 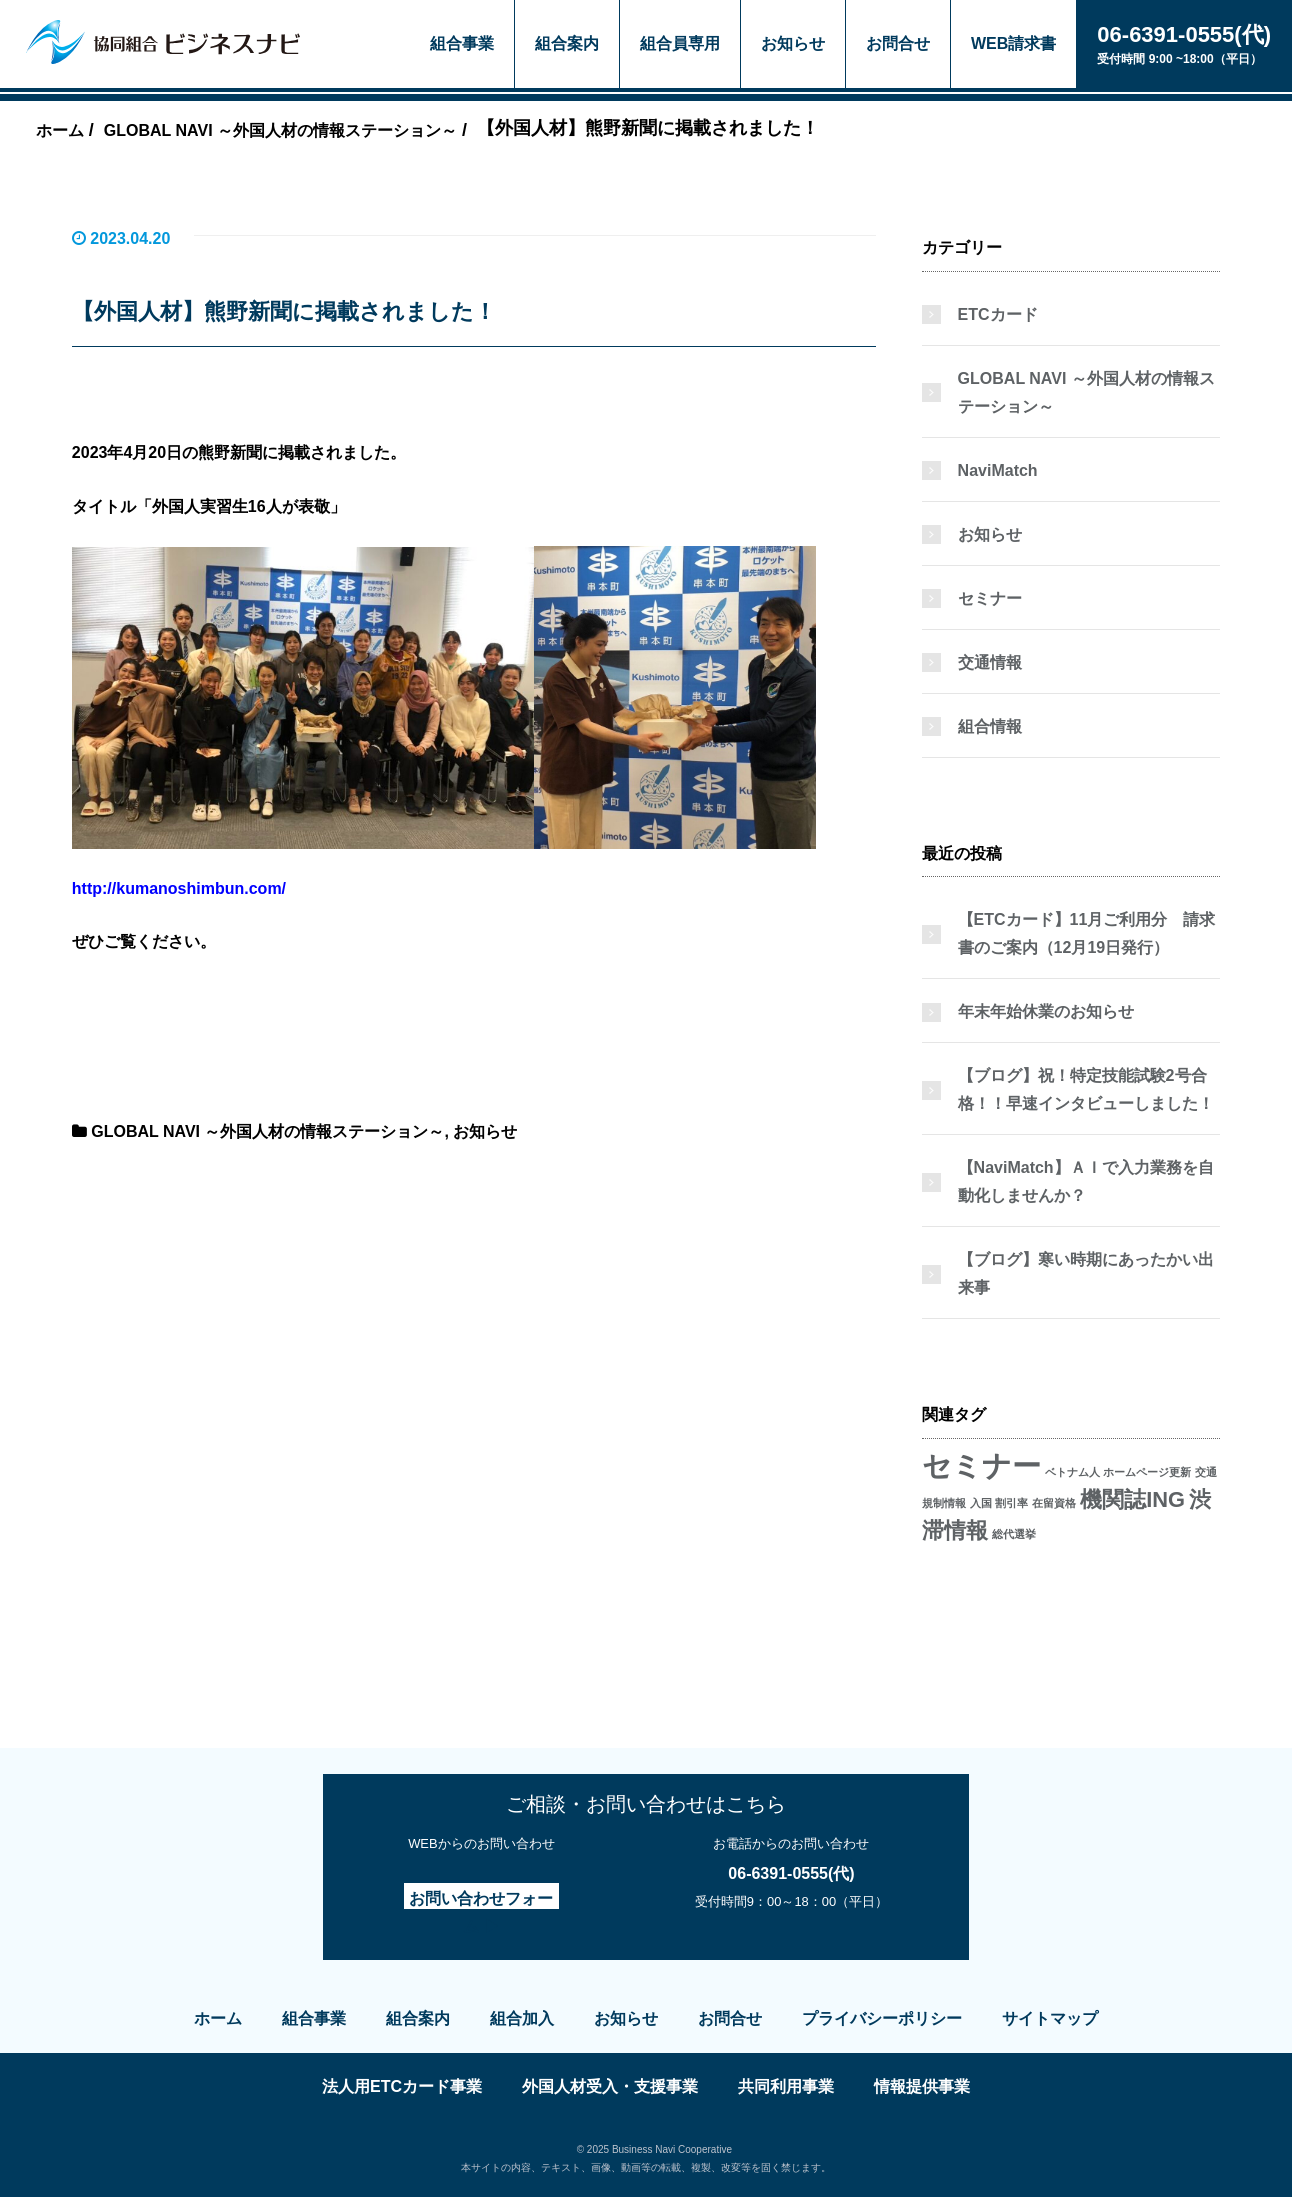 I want to click on NaviMatch, so click(x=998, y=470).